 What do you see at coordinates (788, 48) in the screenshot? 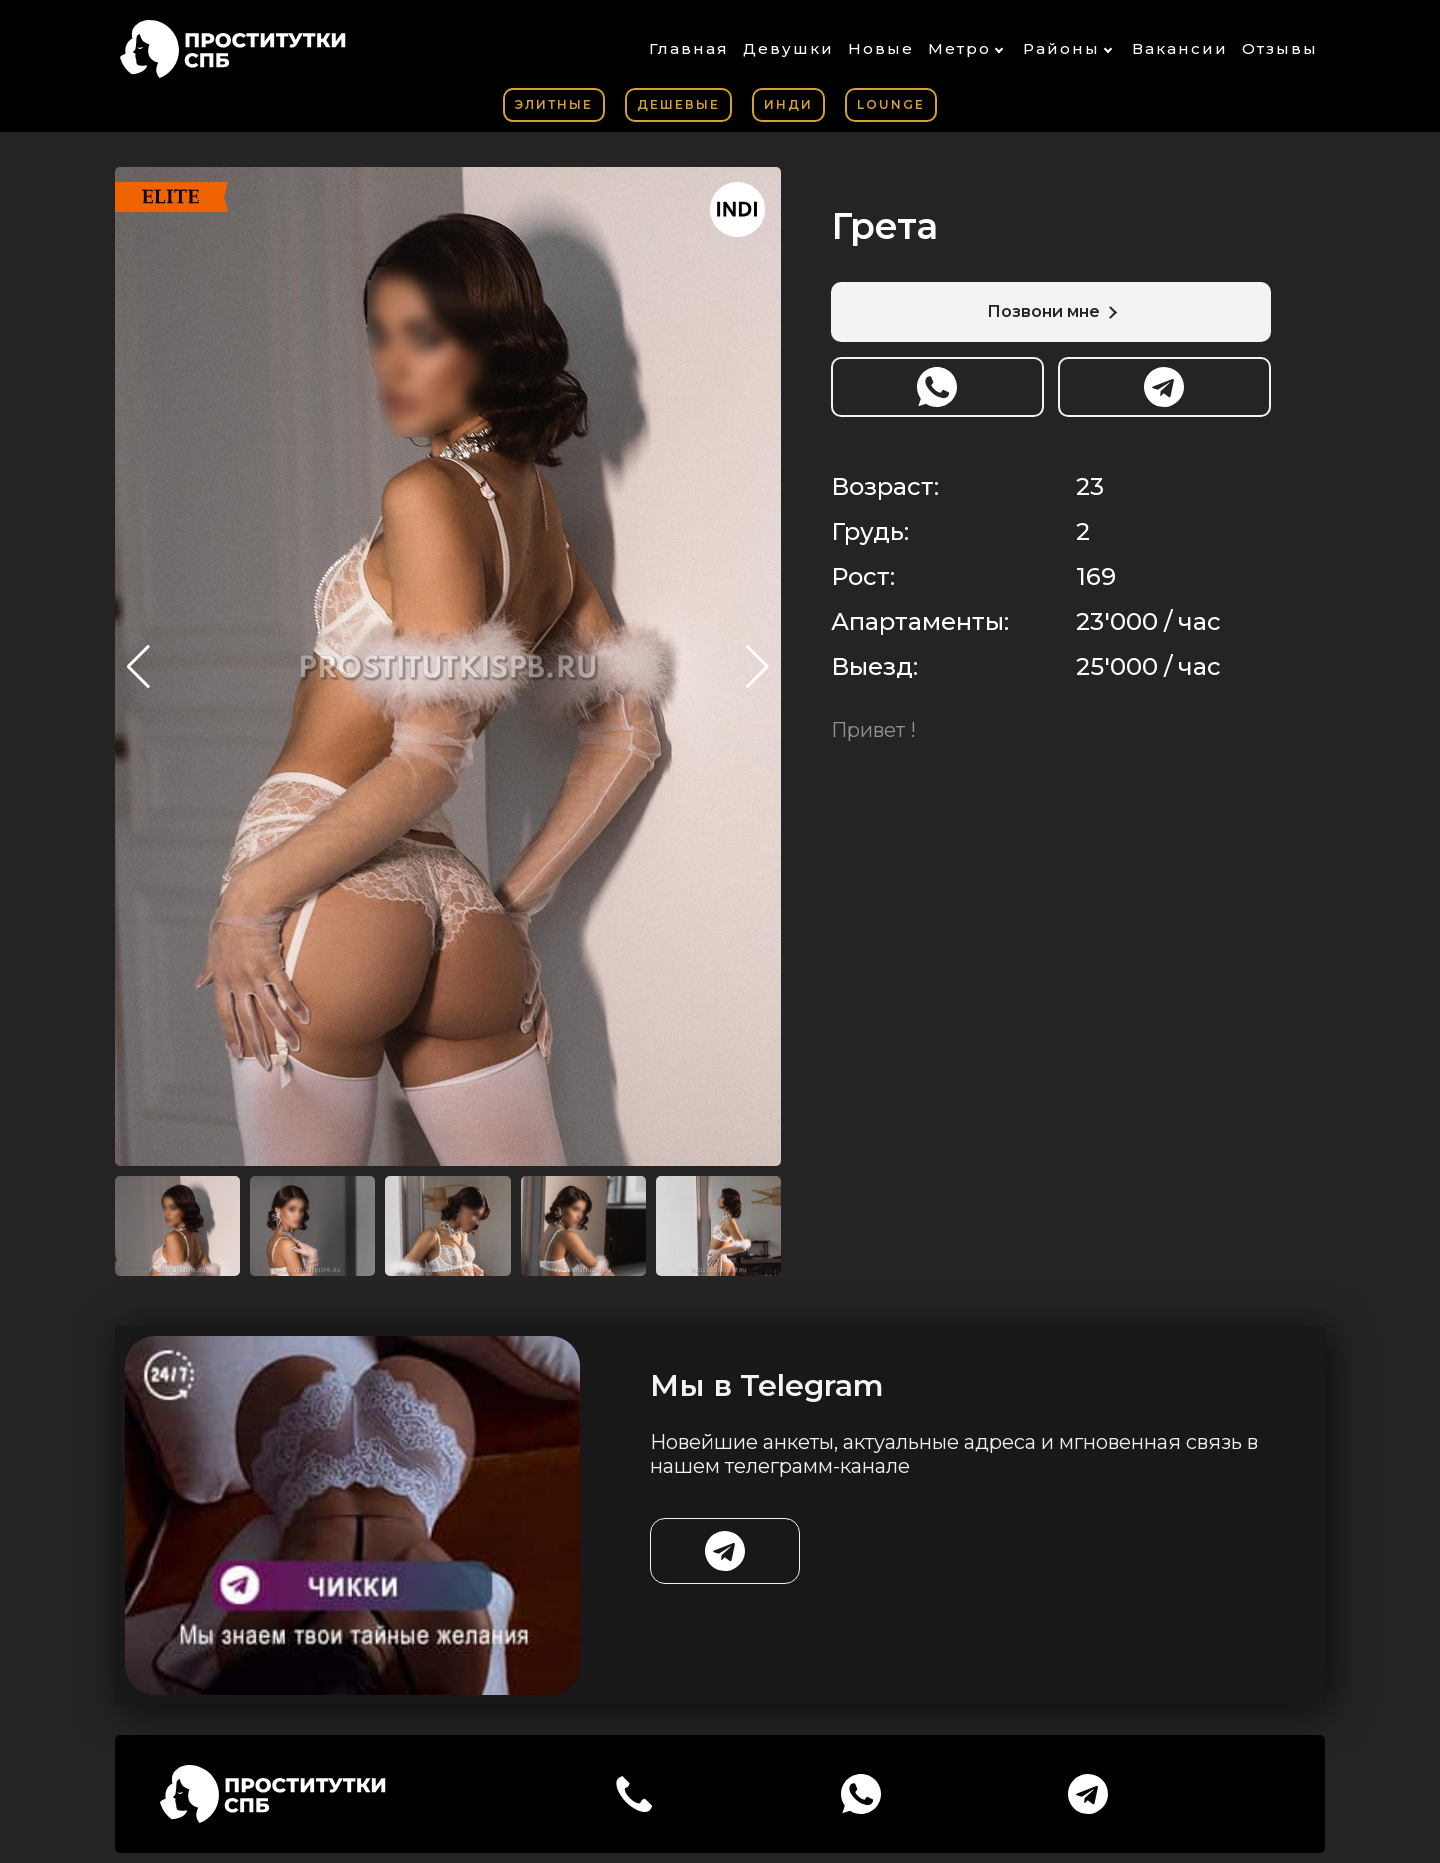
I see `Девушки` at bounding box center [788, 48].